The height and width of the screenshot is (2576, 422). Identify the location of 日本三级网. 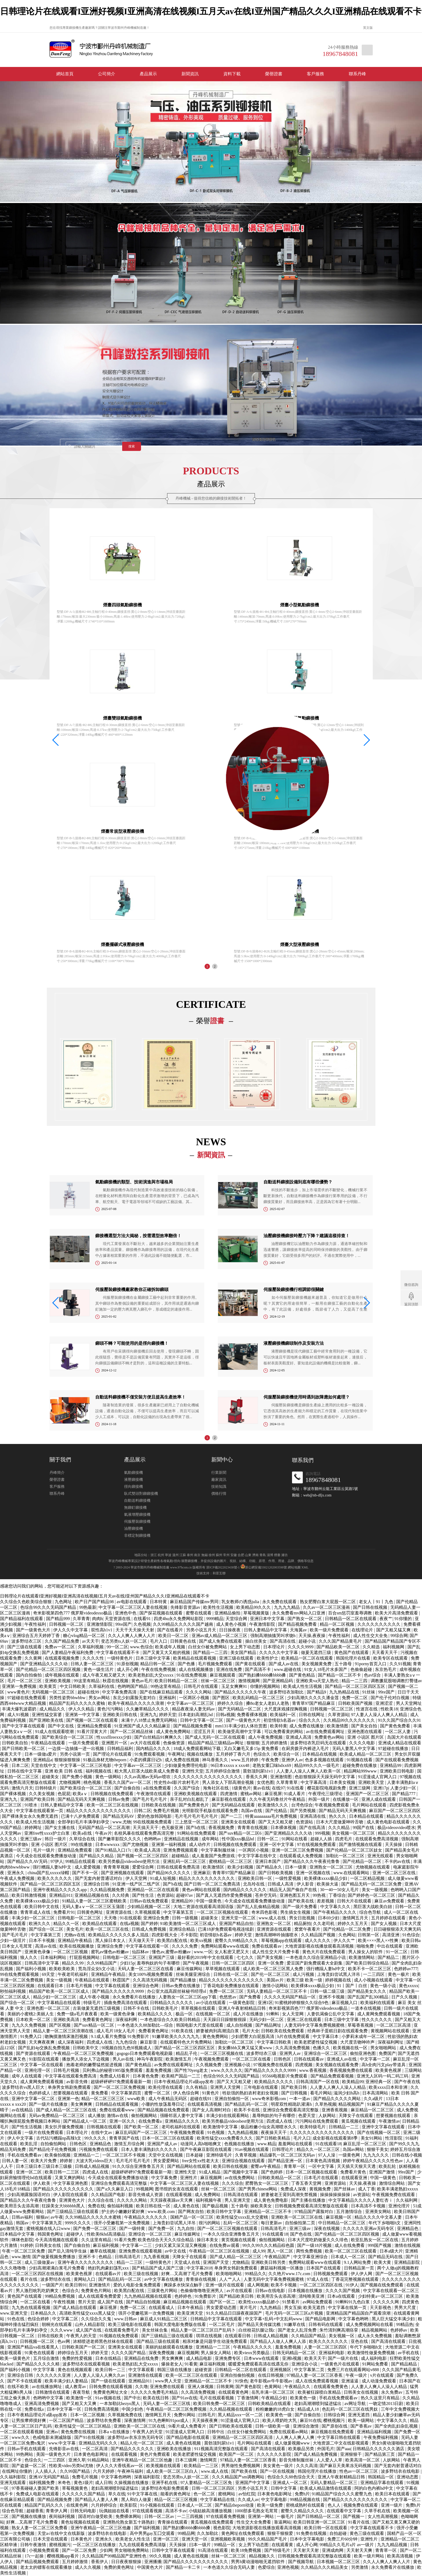
(186, 2460).